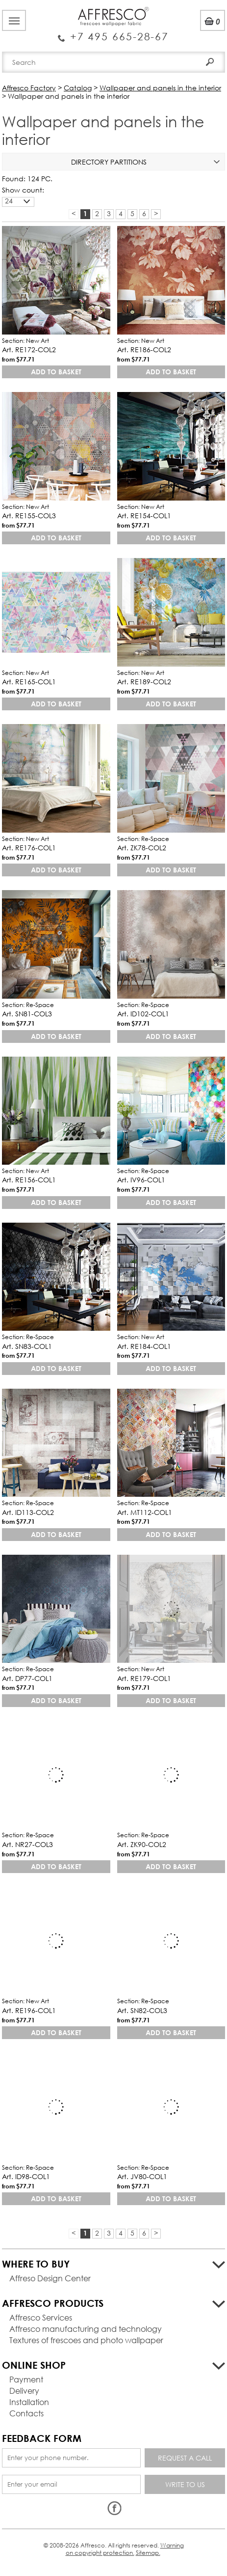  I want to click on Payment, so click(26, 2379).